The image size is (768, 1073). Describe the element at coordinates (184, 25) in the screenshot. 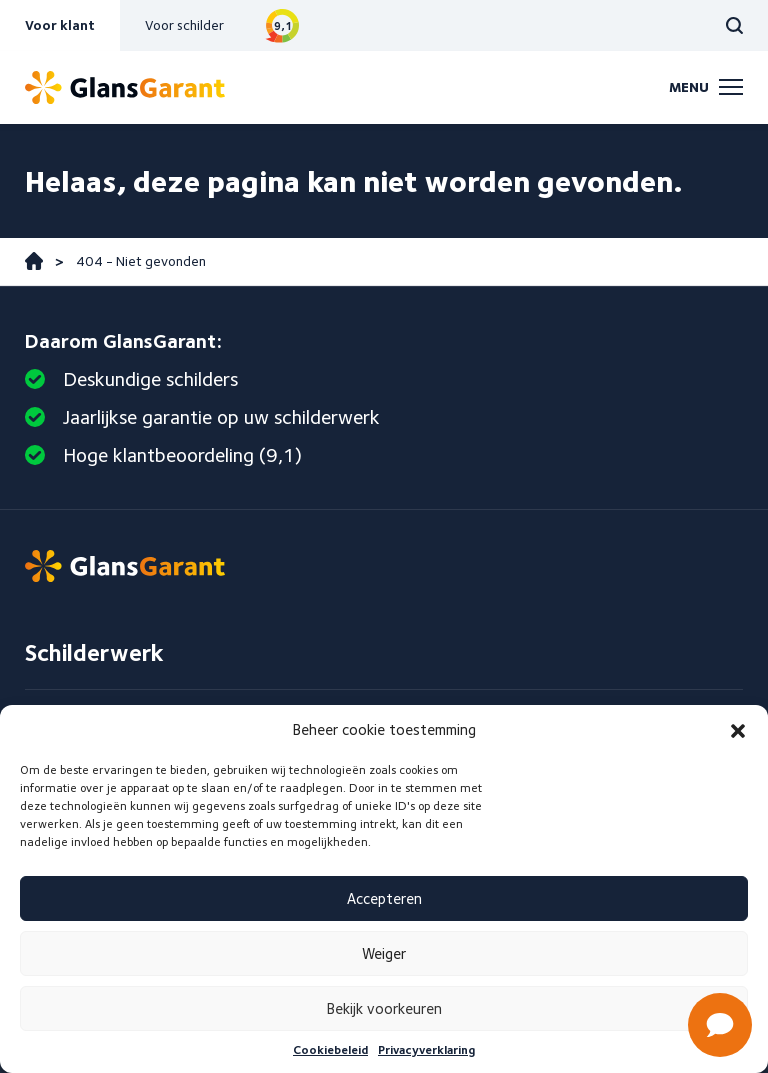

I see `Voor schilder` at that location.